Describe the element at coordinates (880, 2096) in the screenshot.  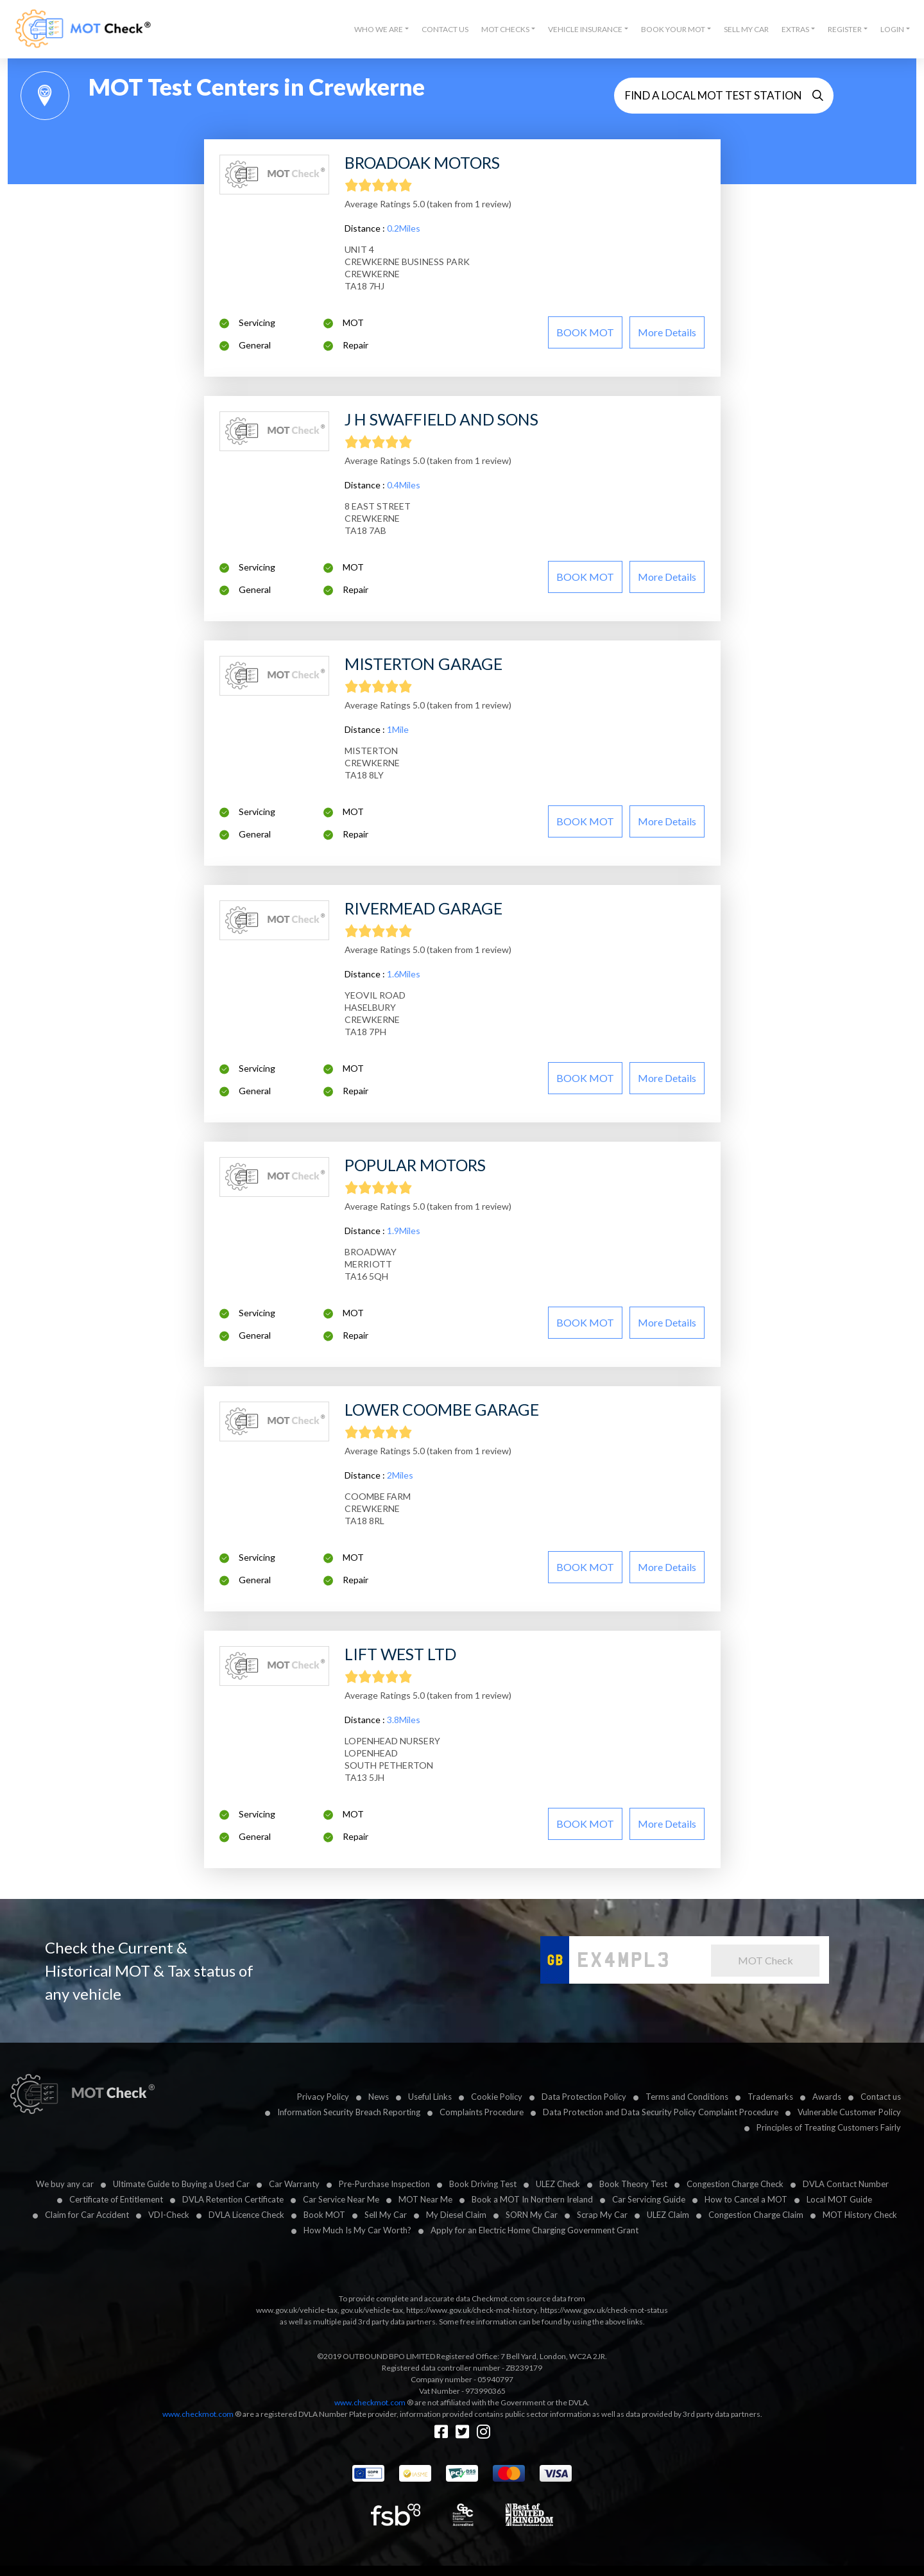
I see `Contact us` at that location.